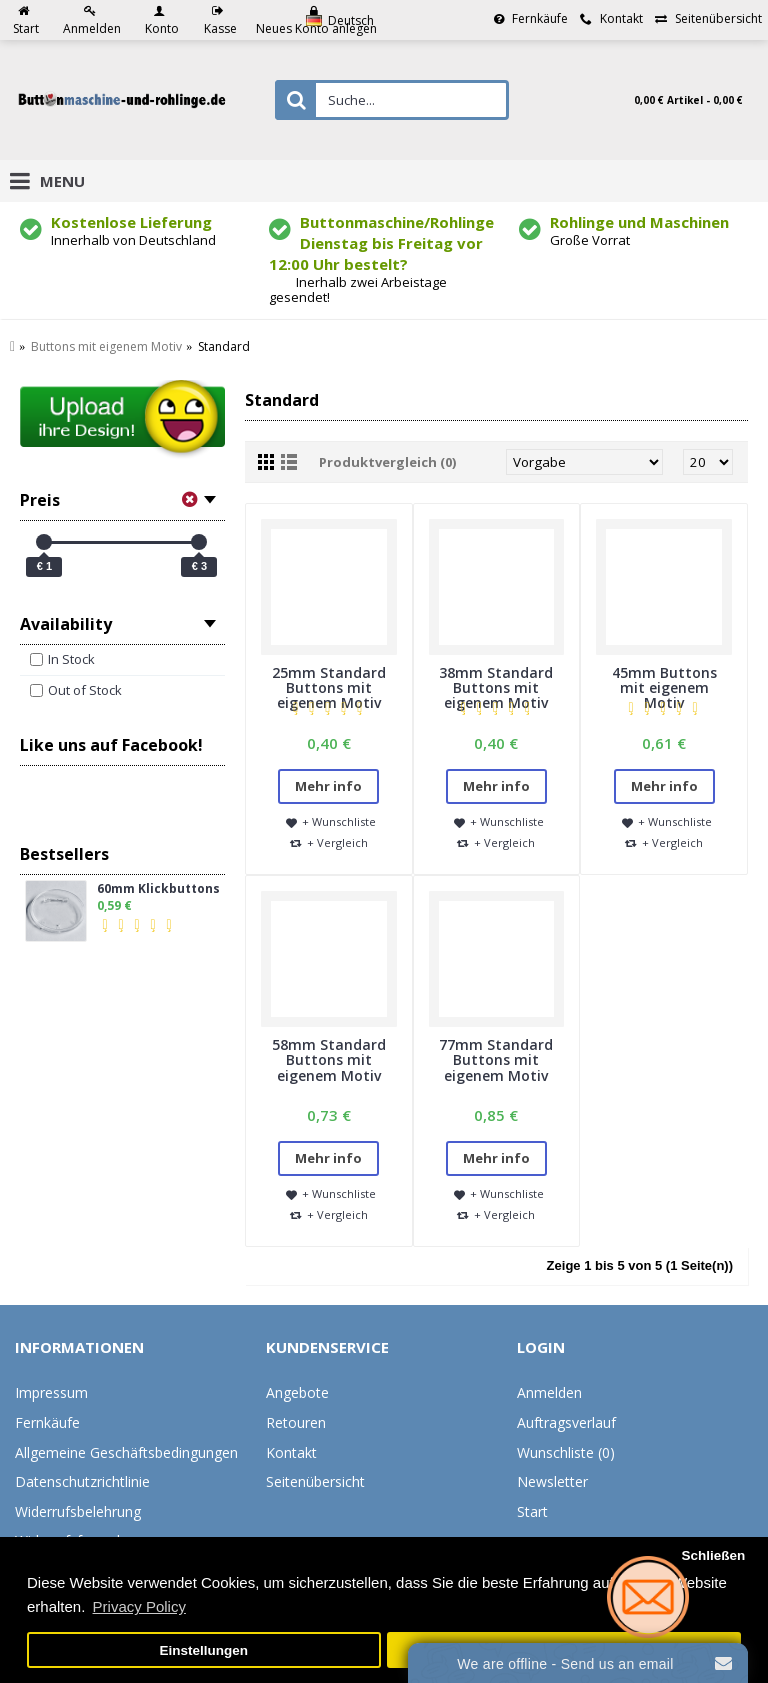  I want to click on Widerrufsbelehrung, so click(78, 1511).